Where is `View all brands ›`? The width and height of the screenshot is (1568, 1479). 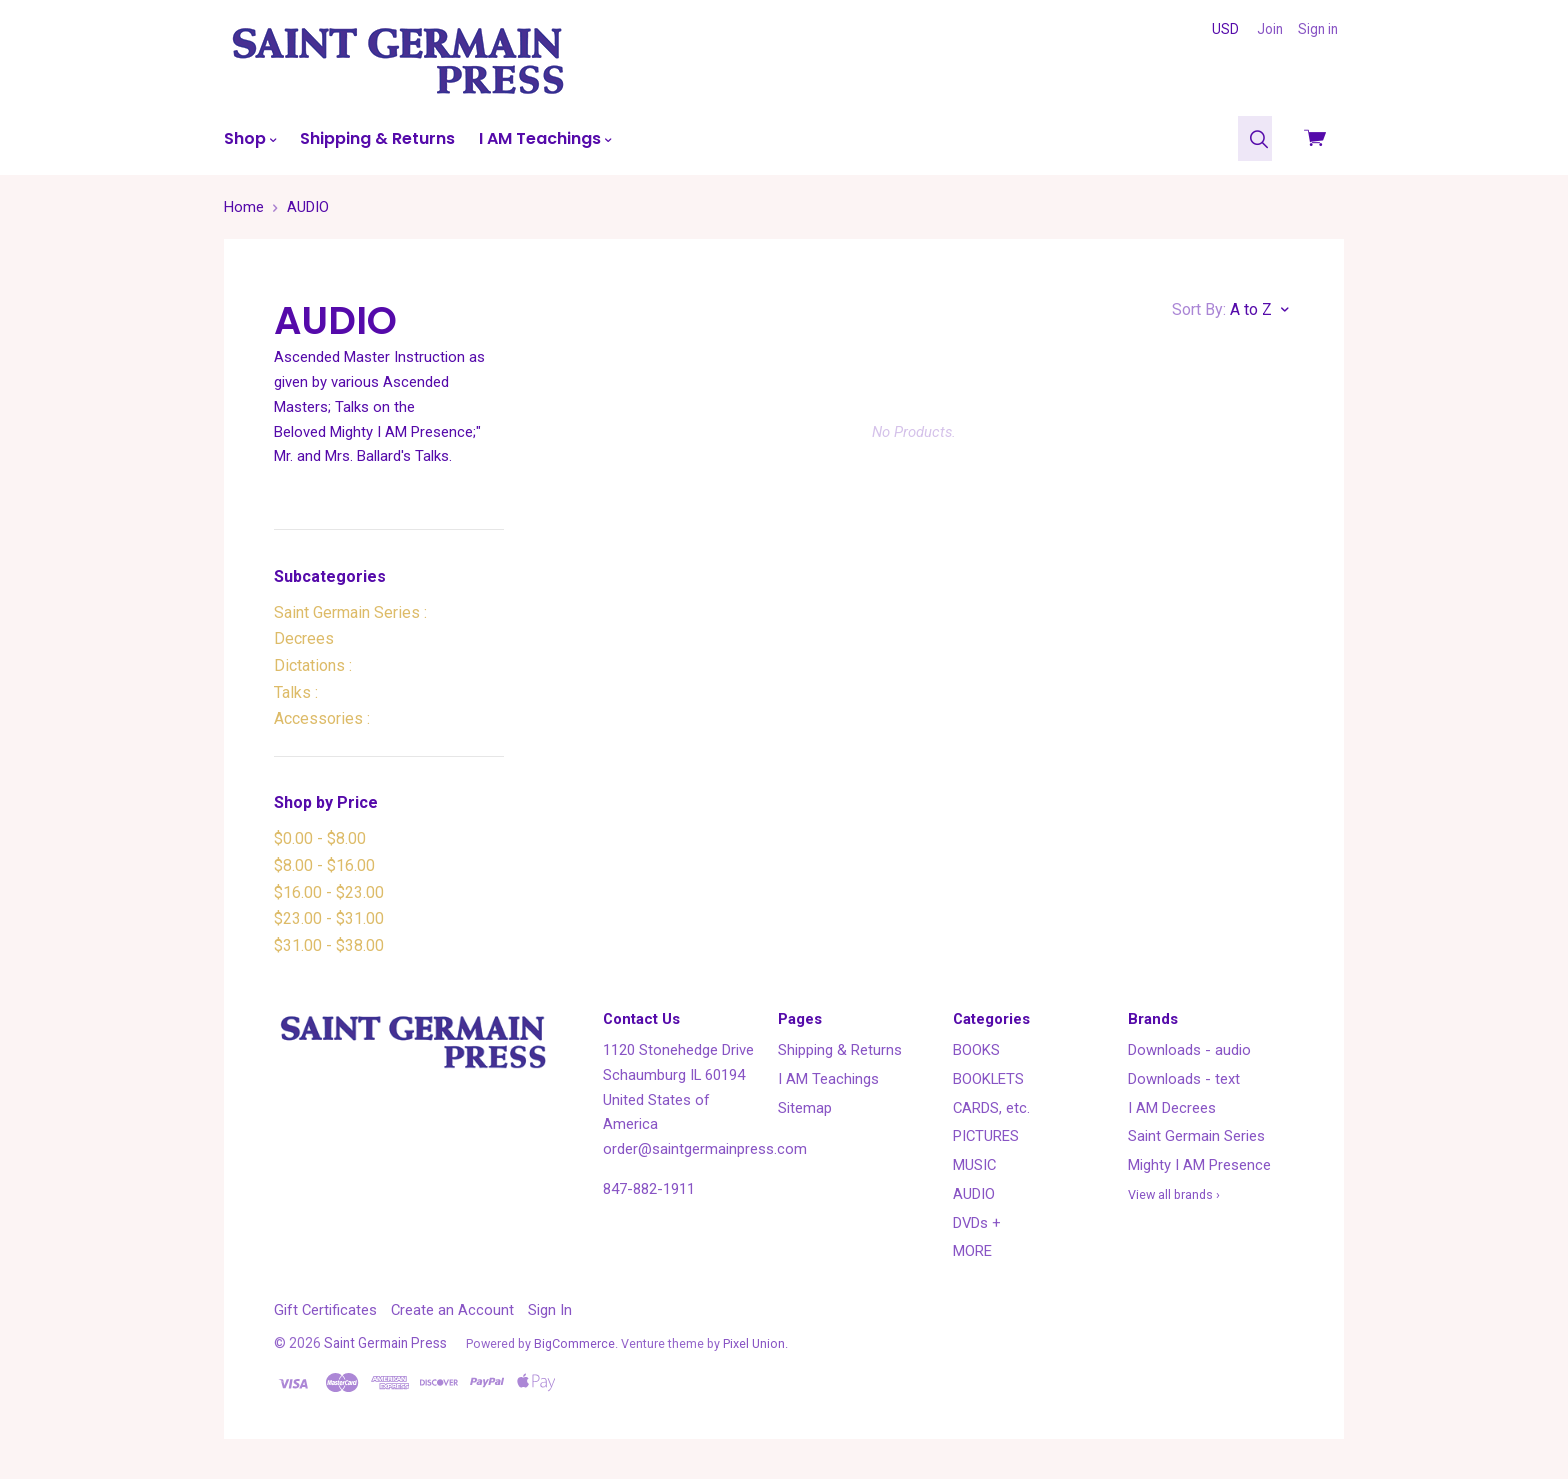 View all brands › is located at coordinates (1174, 1194).